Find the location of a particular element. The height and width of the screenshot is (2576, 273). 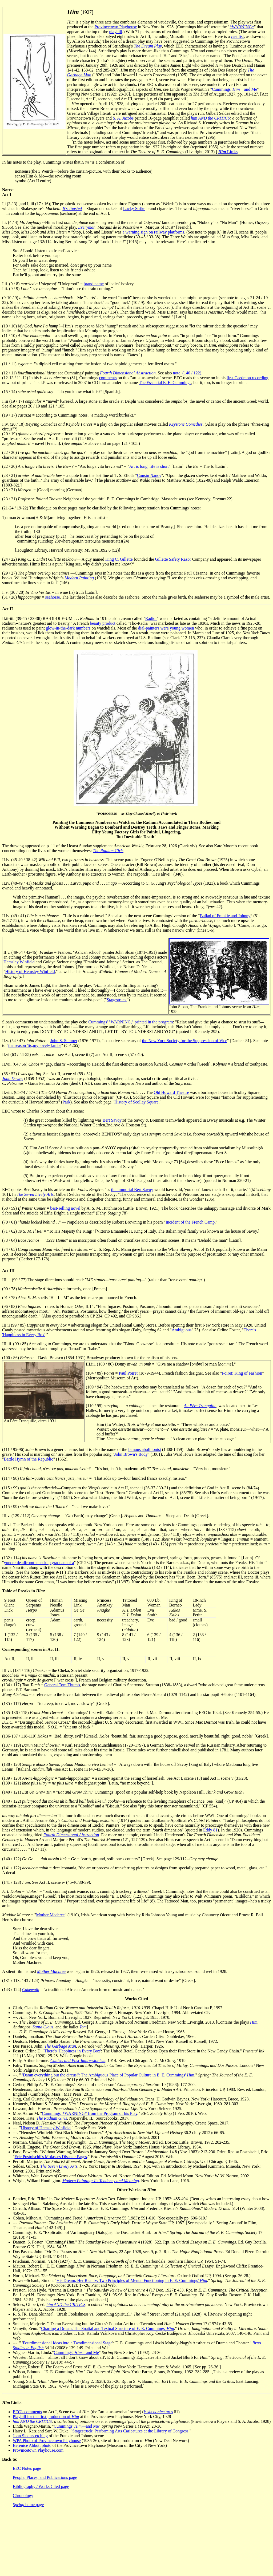

beauty product is located at coordinates (102, 623).